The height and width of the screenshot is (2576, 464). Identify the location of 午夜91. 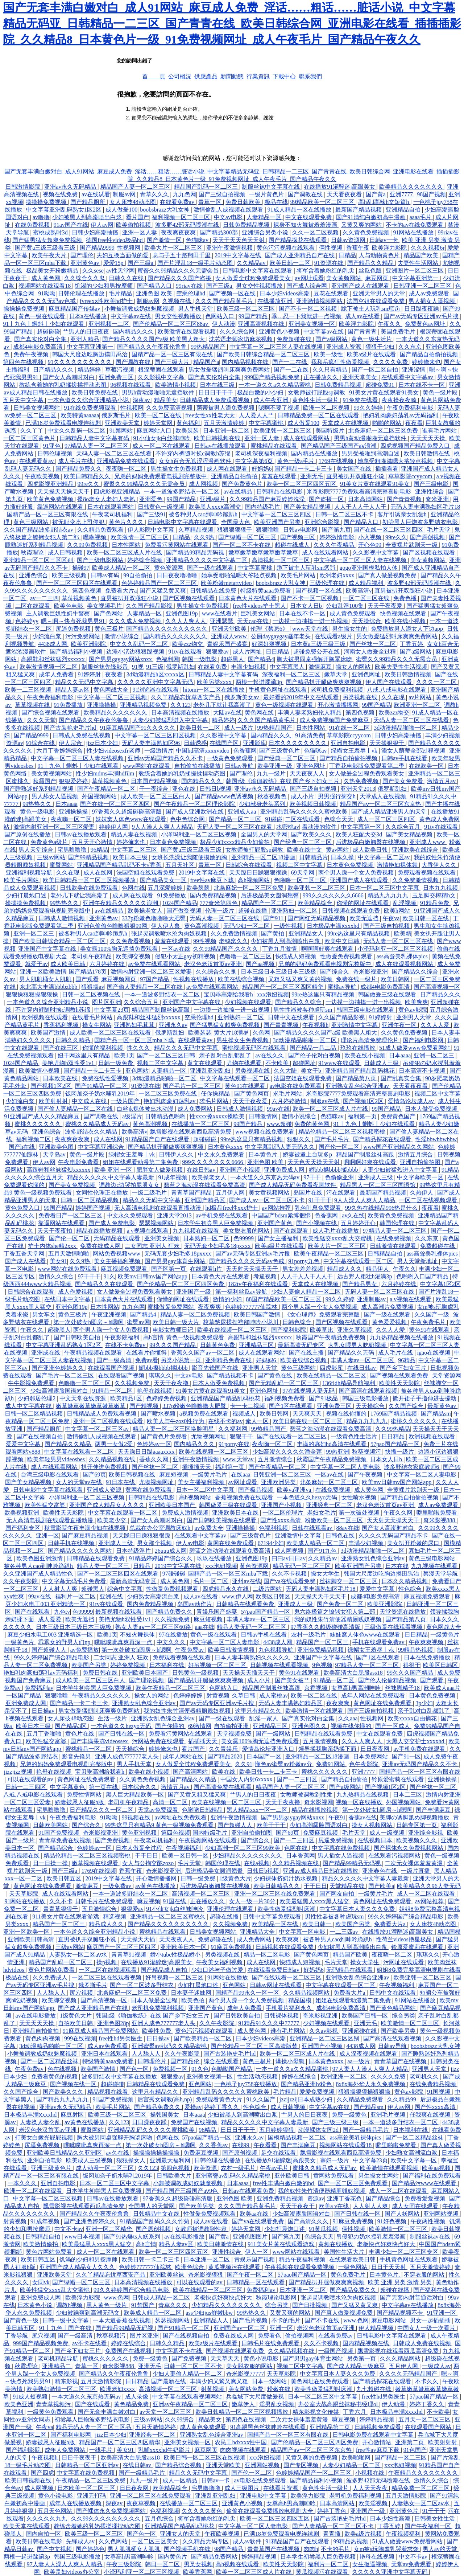
(337, 1817).